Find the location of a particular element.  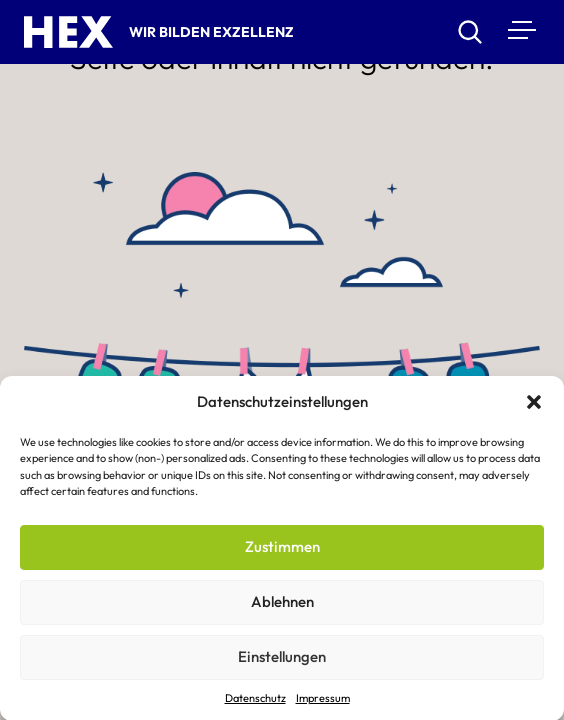

Ablehnen is located at coordinates (282, 604).